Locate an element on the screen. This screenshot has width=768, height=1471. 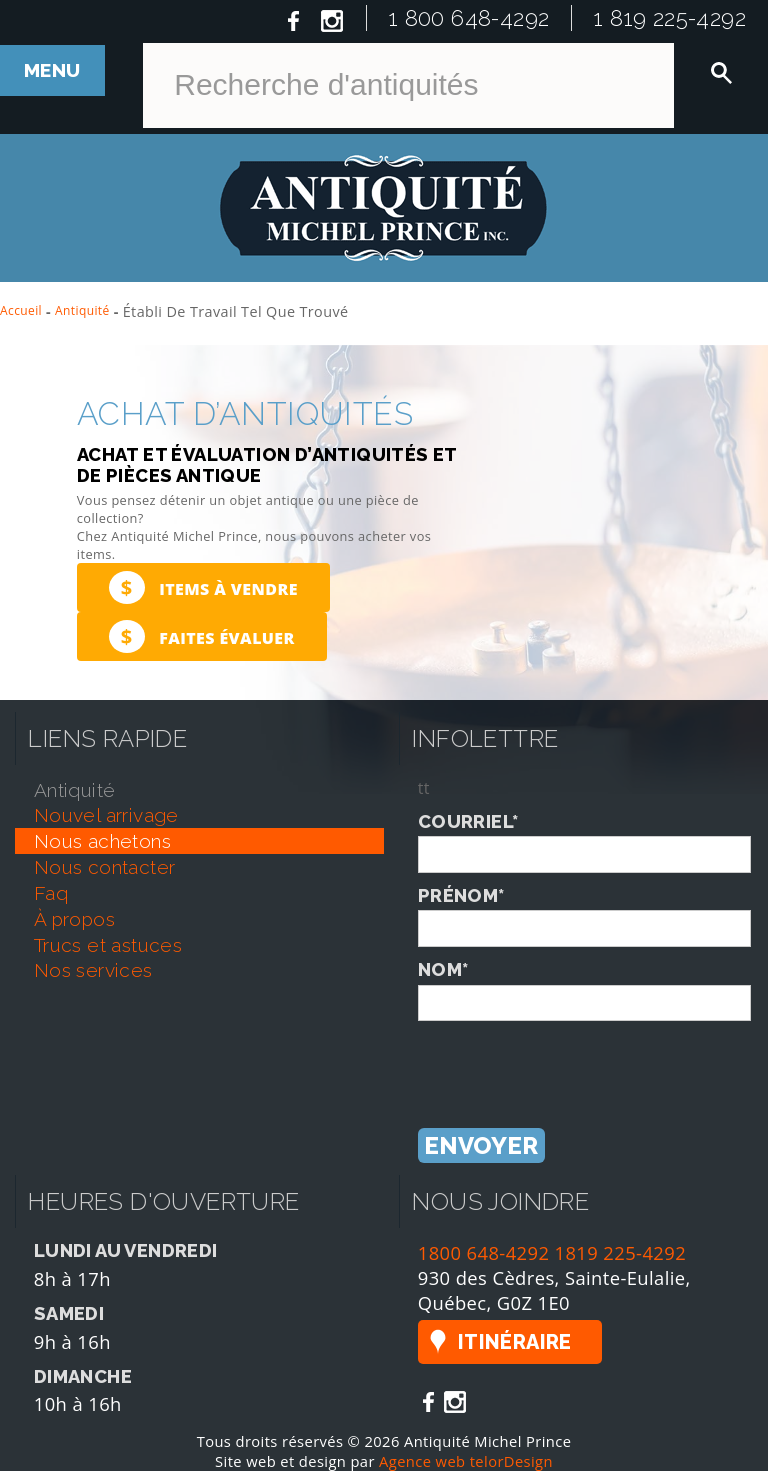
Itinéraire is located at coordinates (515, 1342).